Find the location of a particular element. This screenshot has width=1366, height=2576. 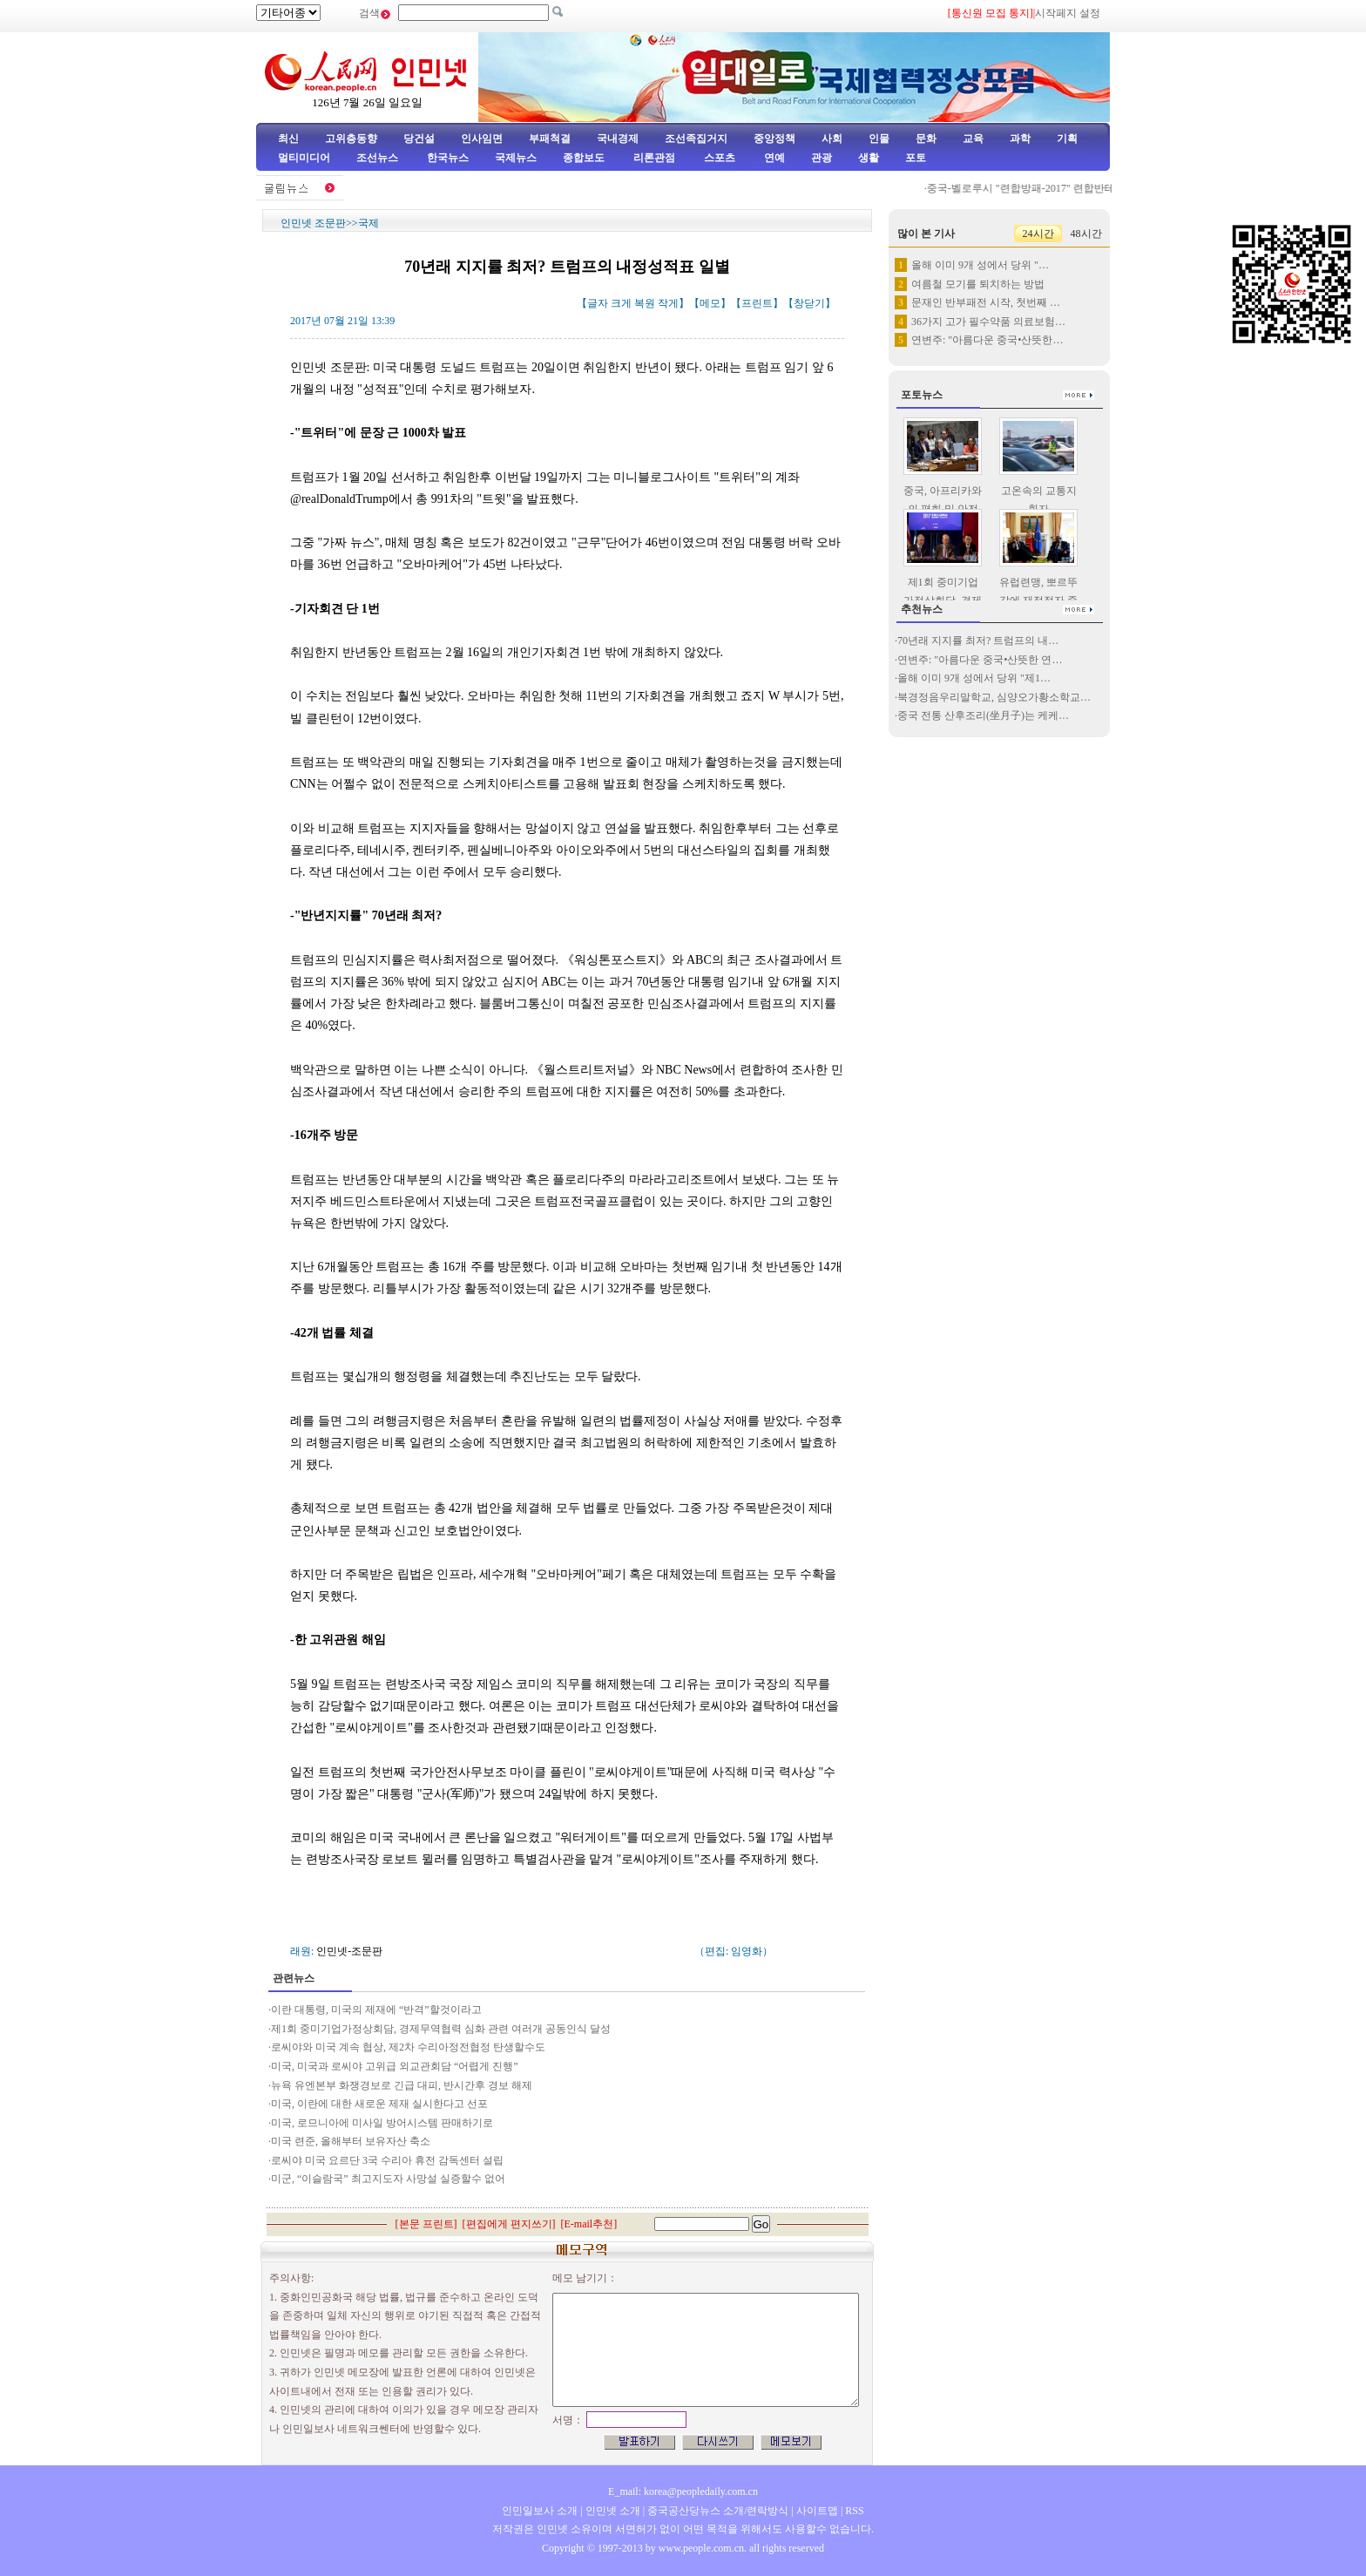

본문 프린트 is located at coordinates (426, 2224).